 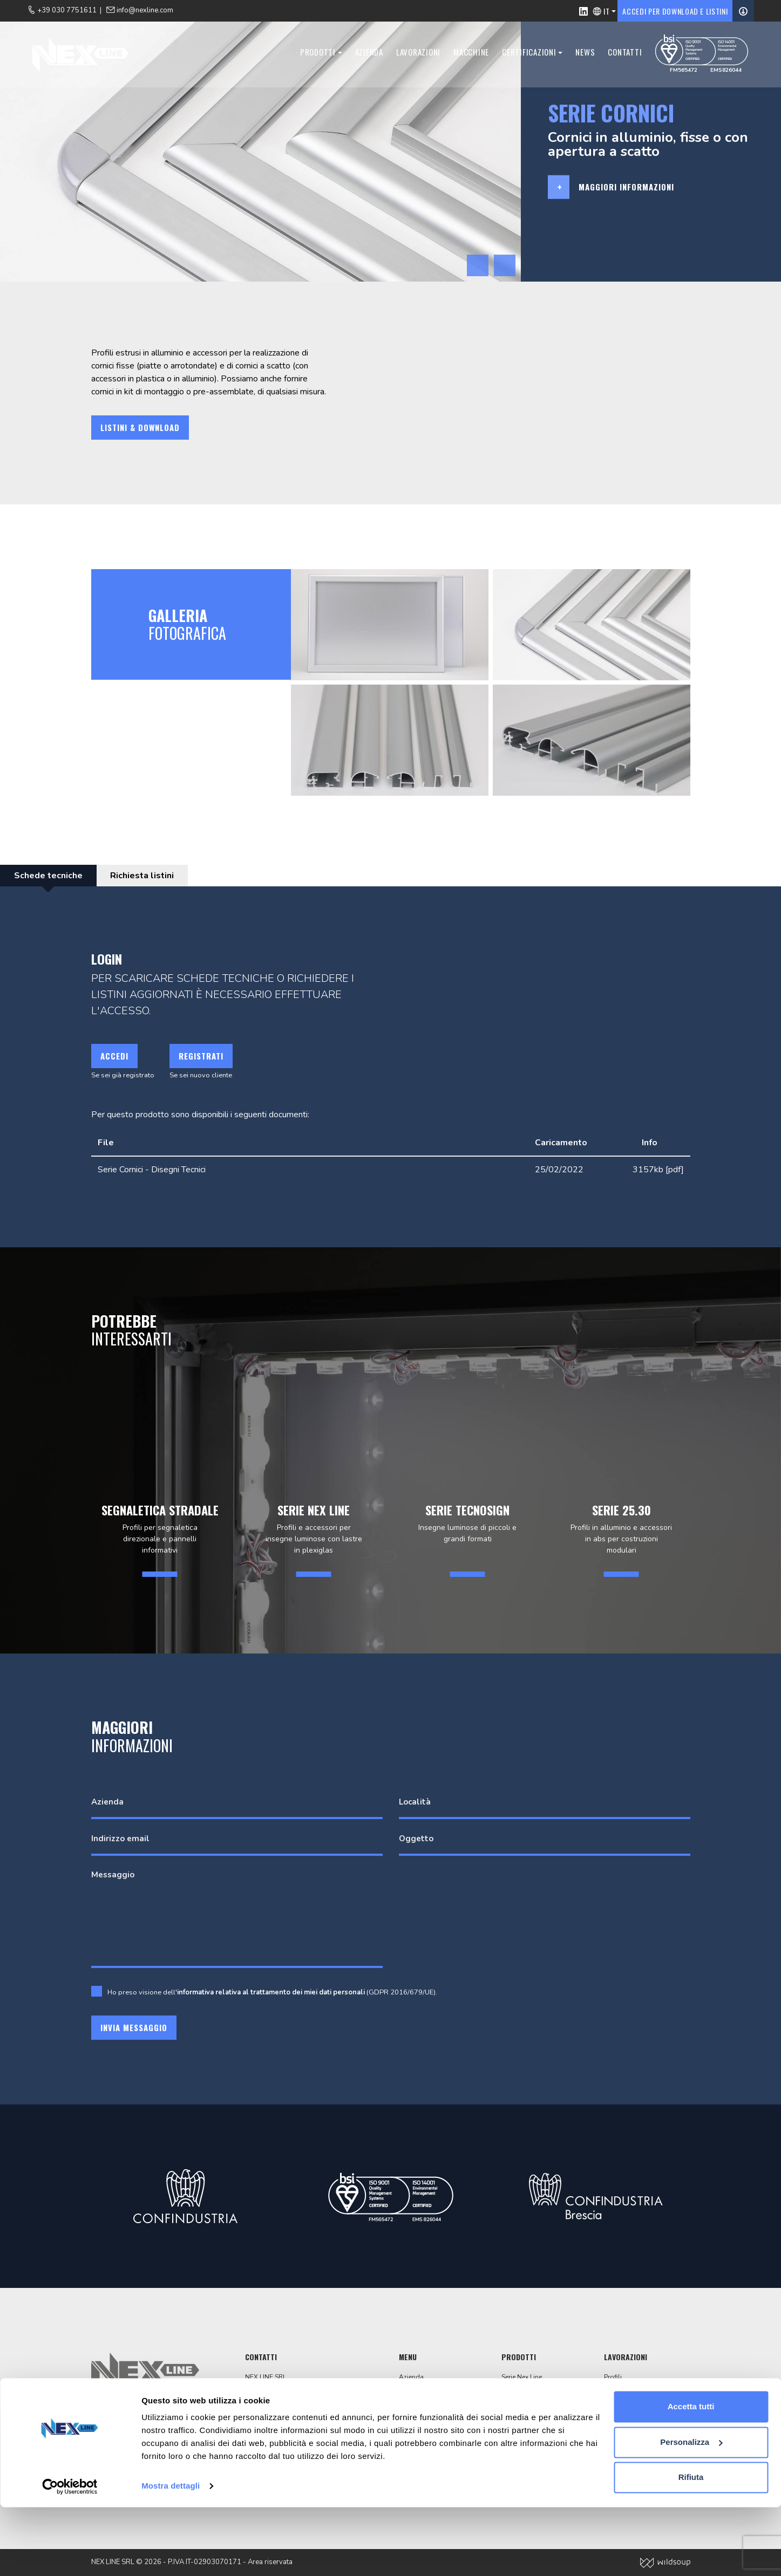 I want to click on Segnaletica interni, so click(x=528, y=2445).